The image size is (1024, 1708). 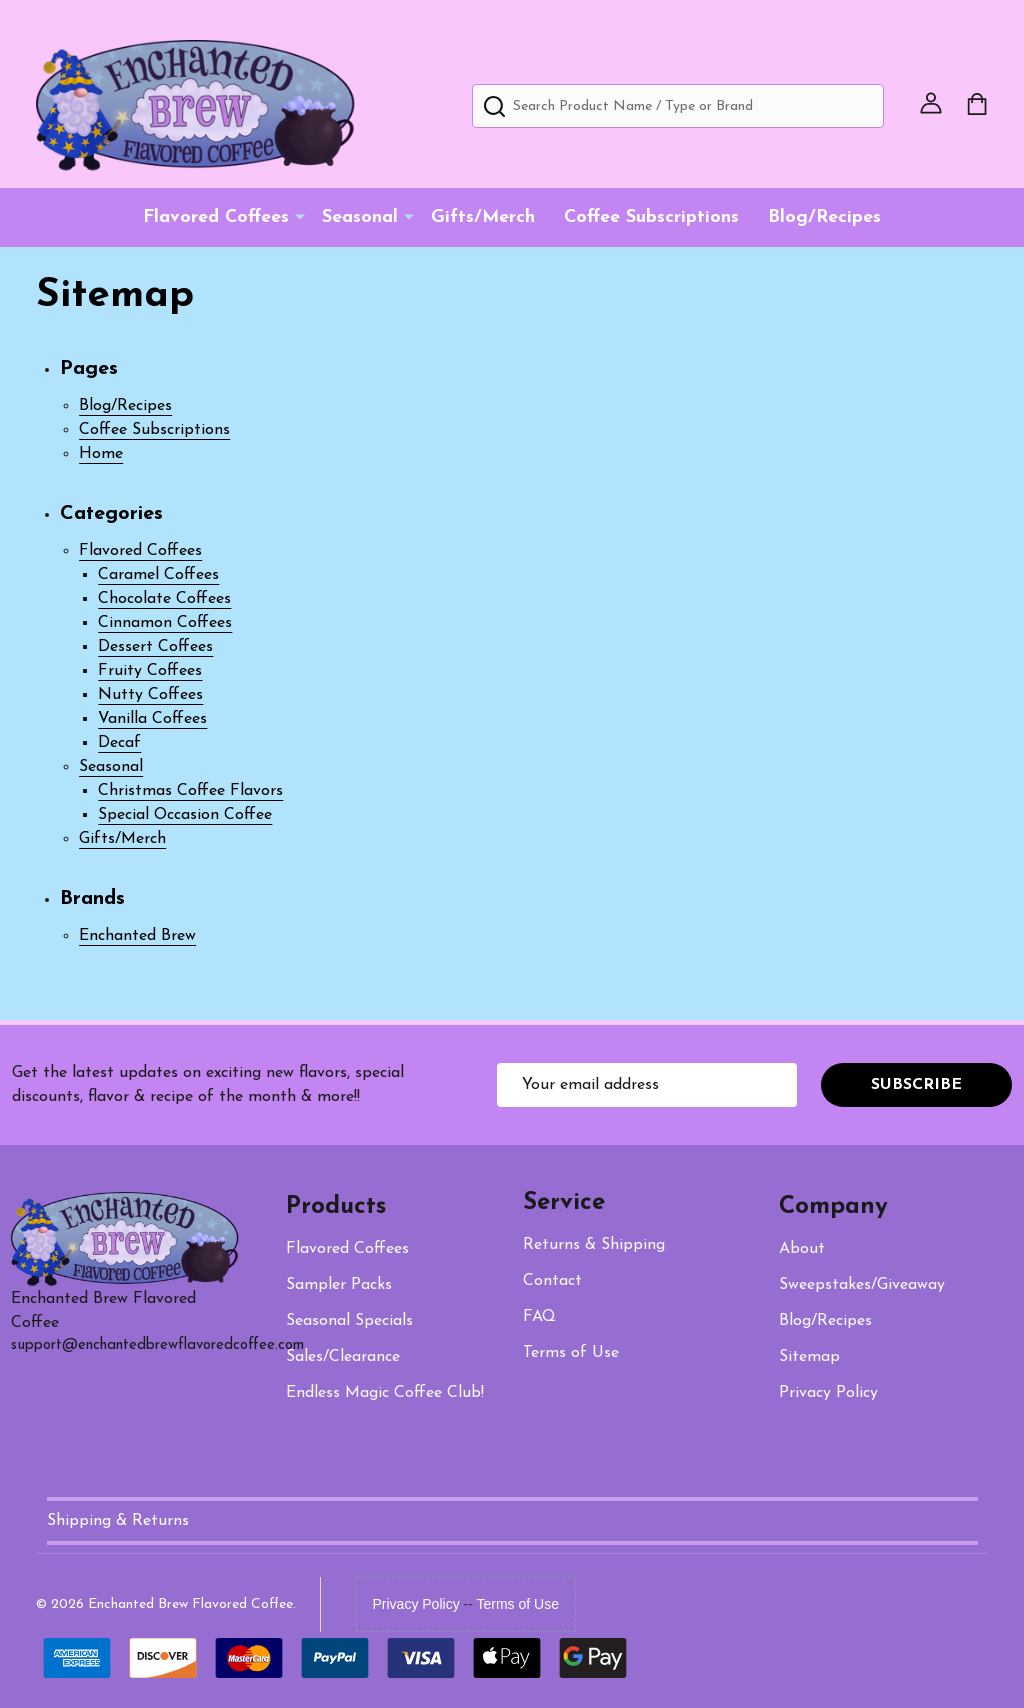 I want to click on Terms of Use, so click(x=518, y=1604).